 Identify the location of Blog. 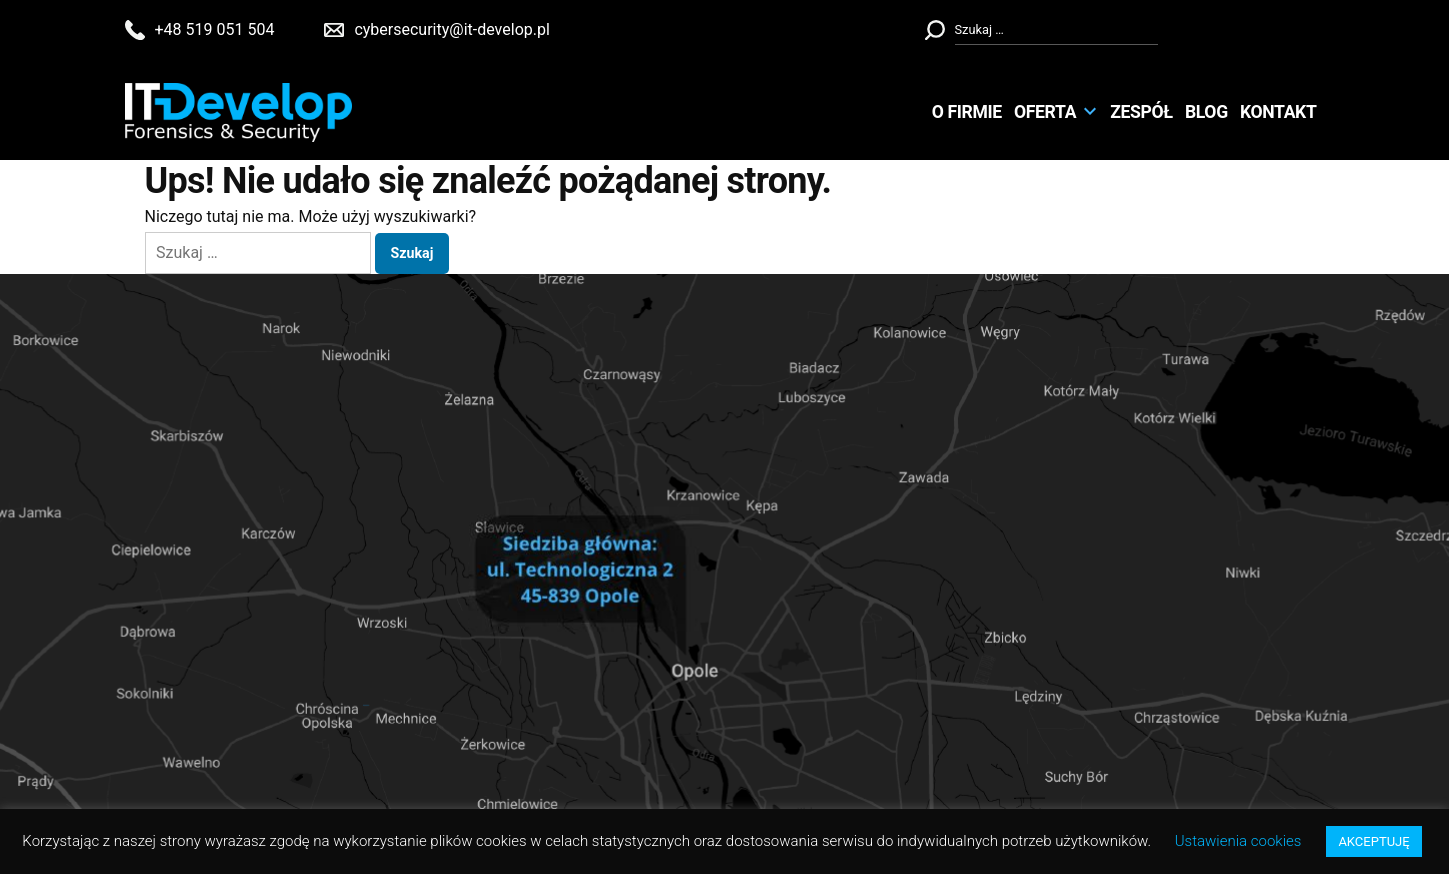
(1206, 112).